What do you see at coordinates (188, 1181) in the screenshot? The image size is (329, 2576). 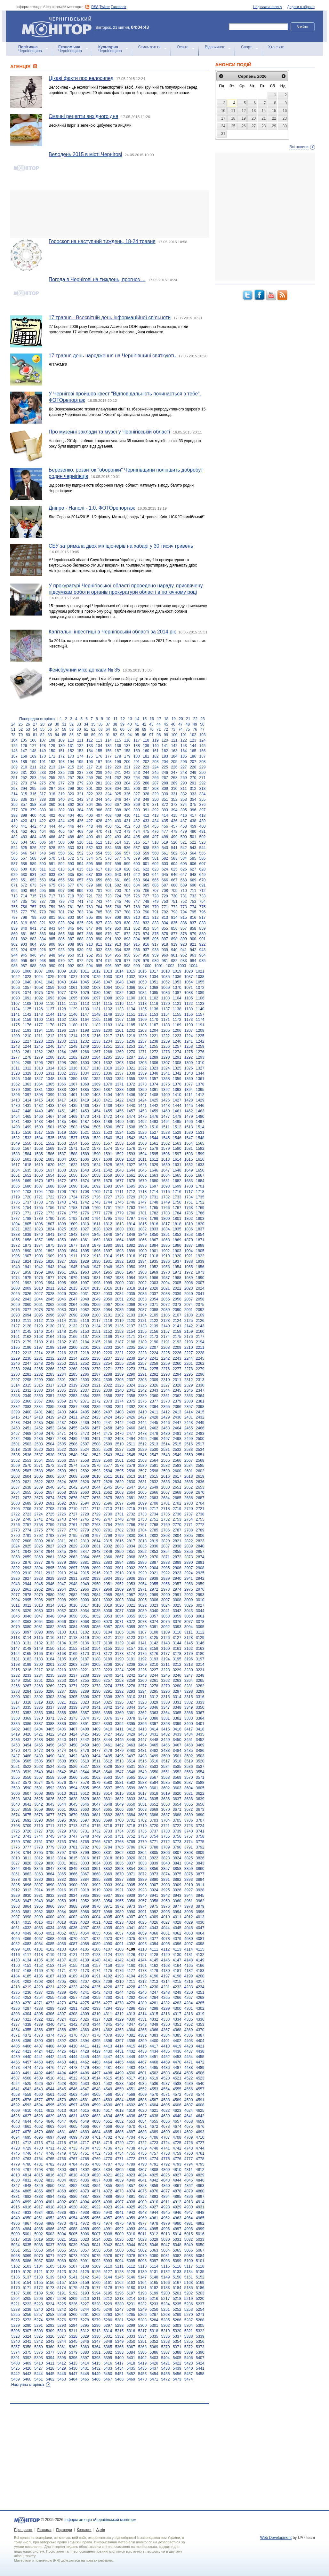 I see `1683` at bounding box center [188, 1181].